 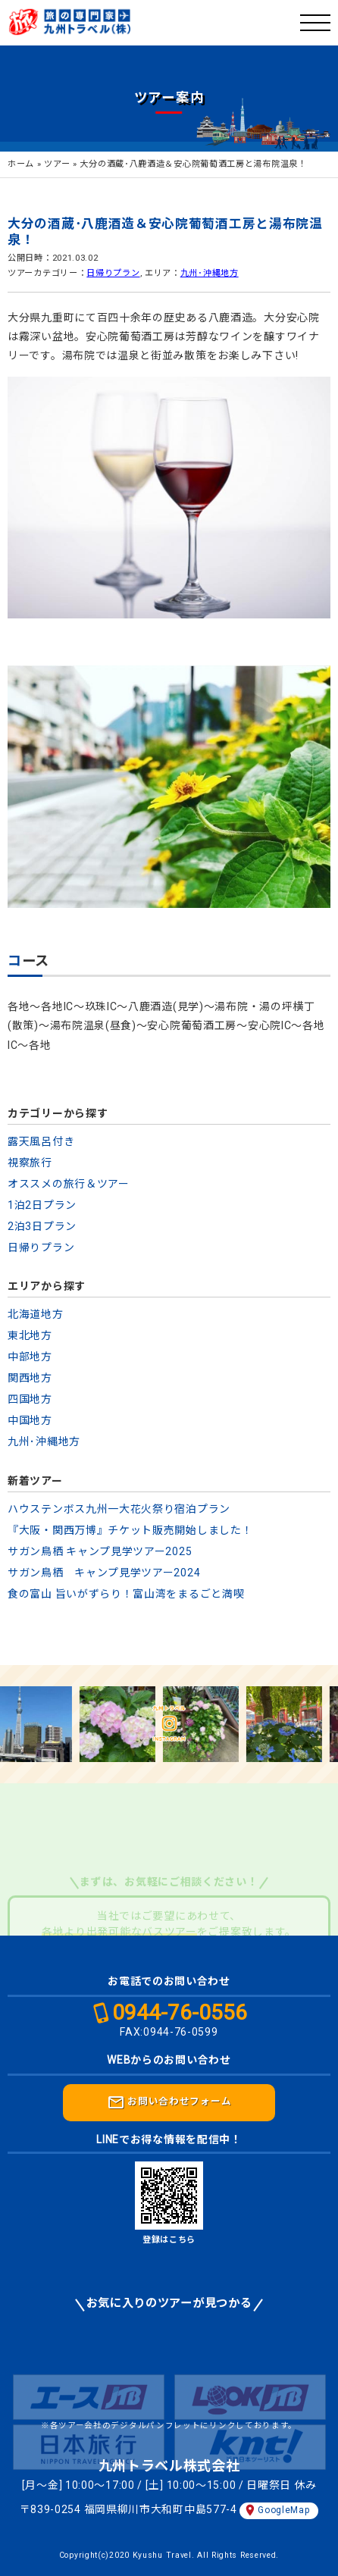 What do you see at coordinates (112, 273) in the screenshot?
I see `日帰りプラン` at bounding box center [112, 273].